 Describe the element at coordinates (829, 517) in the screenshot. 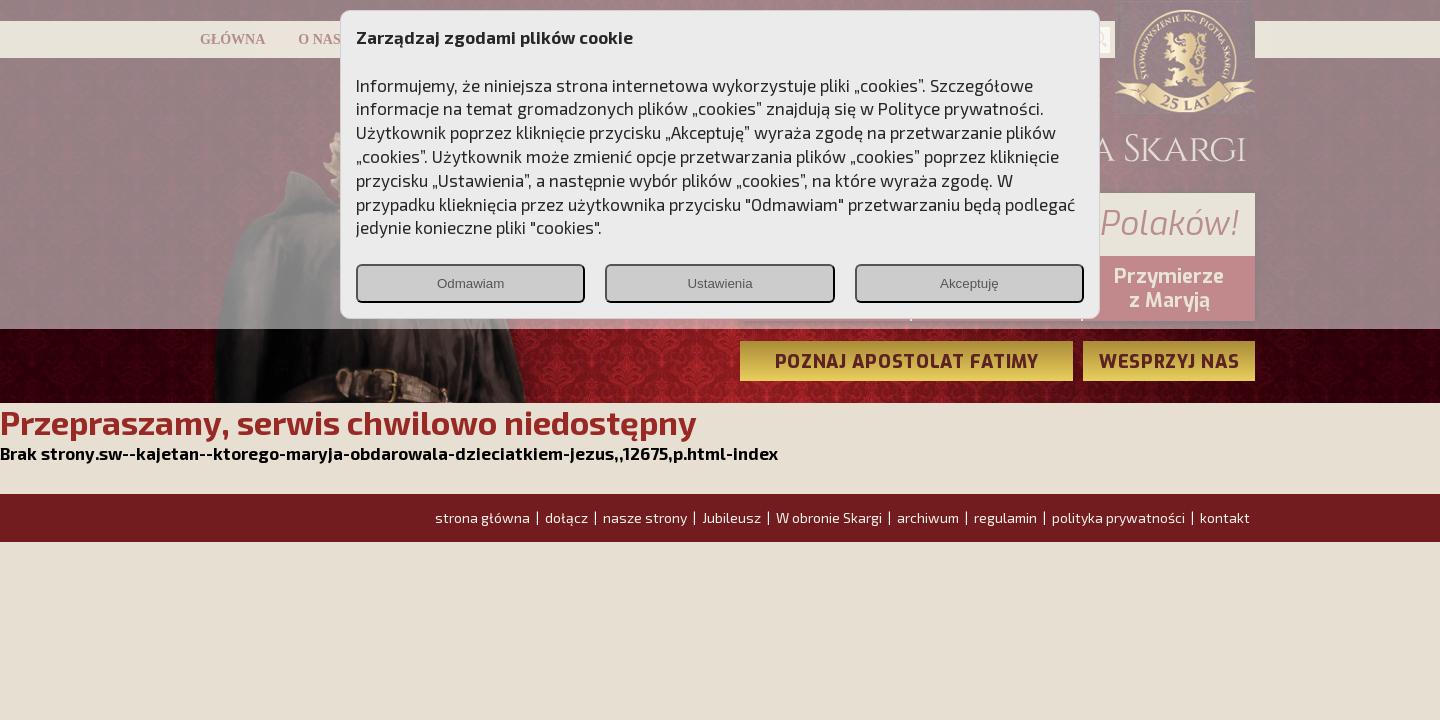

I see `W obronie Skargi` at that location.